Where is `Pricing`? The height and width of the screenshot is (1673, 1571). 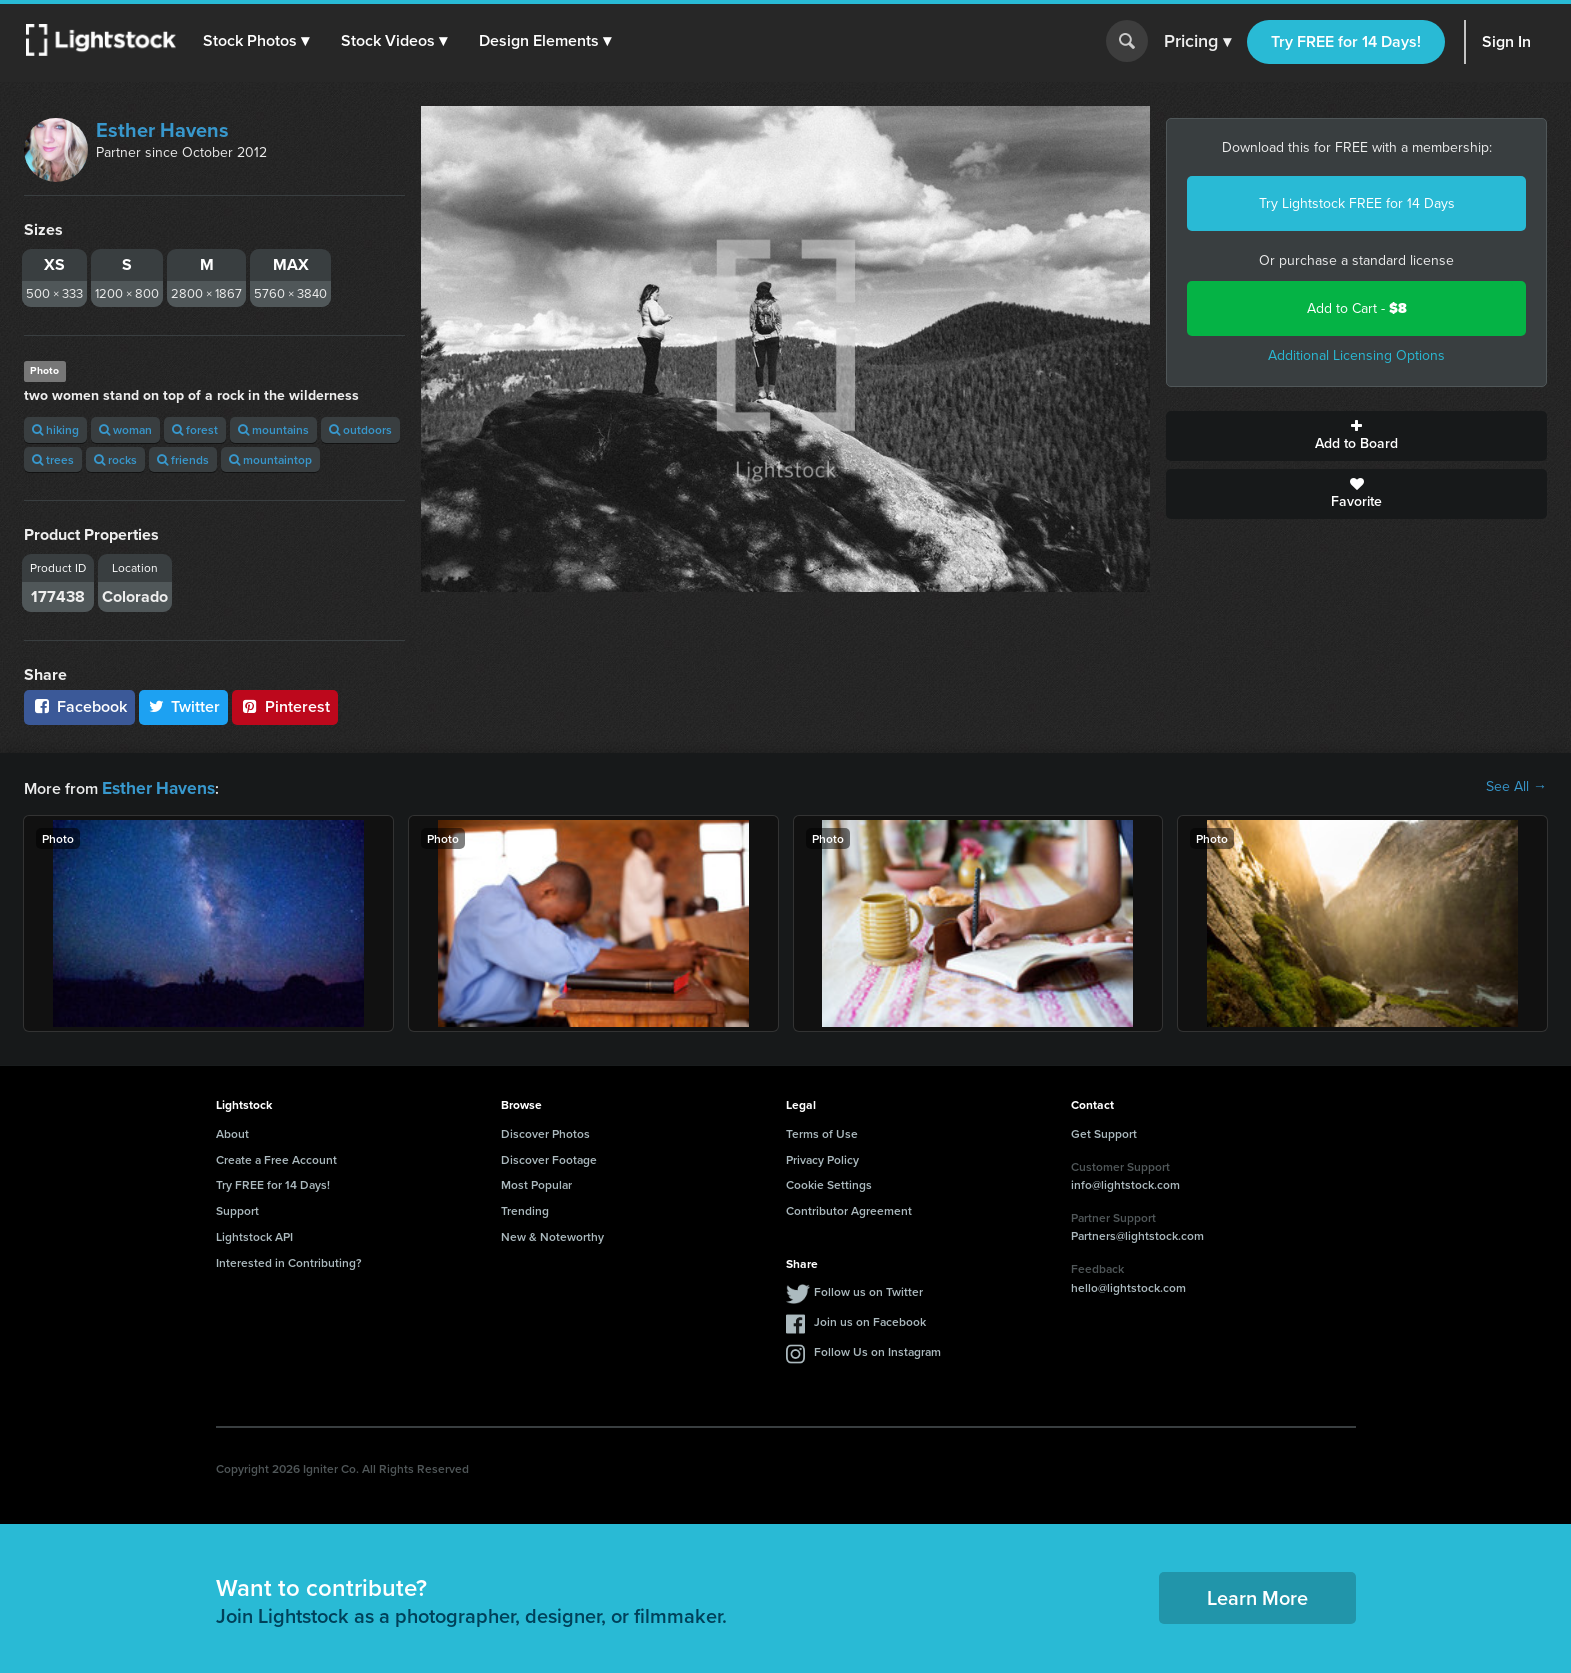 Pricing is located at coordinates (1197, 42).